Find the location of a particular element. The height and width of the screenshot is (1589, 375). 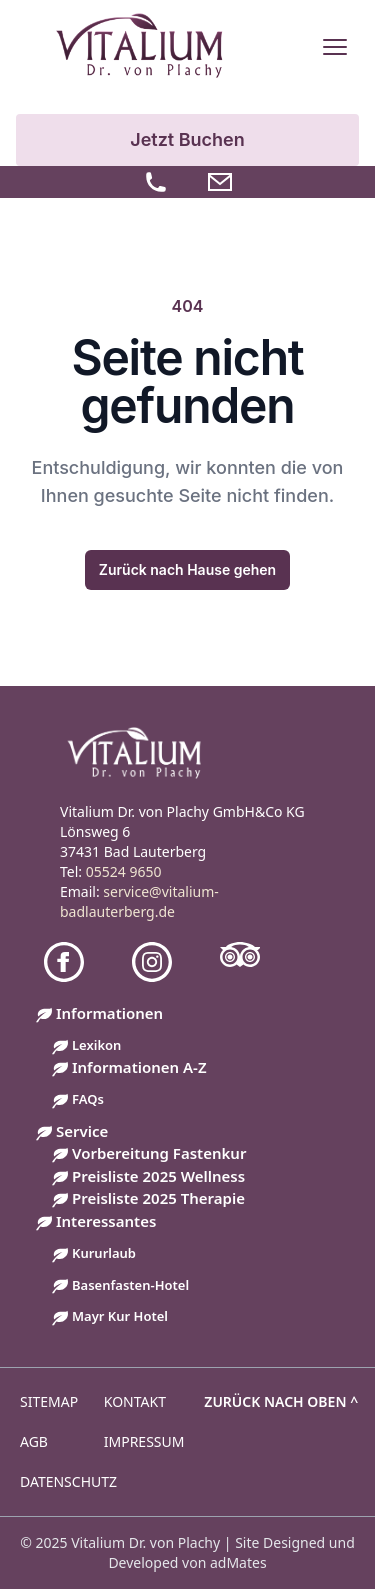

Basenfasten-Hotel is located at coordinates (130, 1285).